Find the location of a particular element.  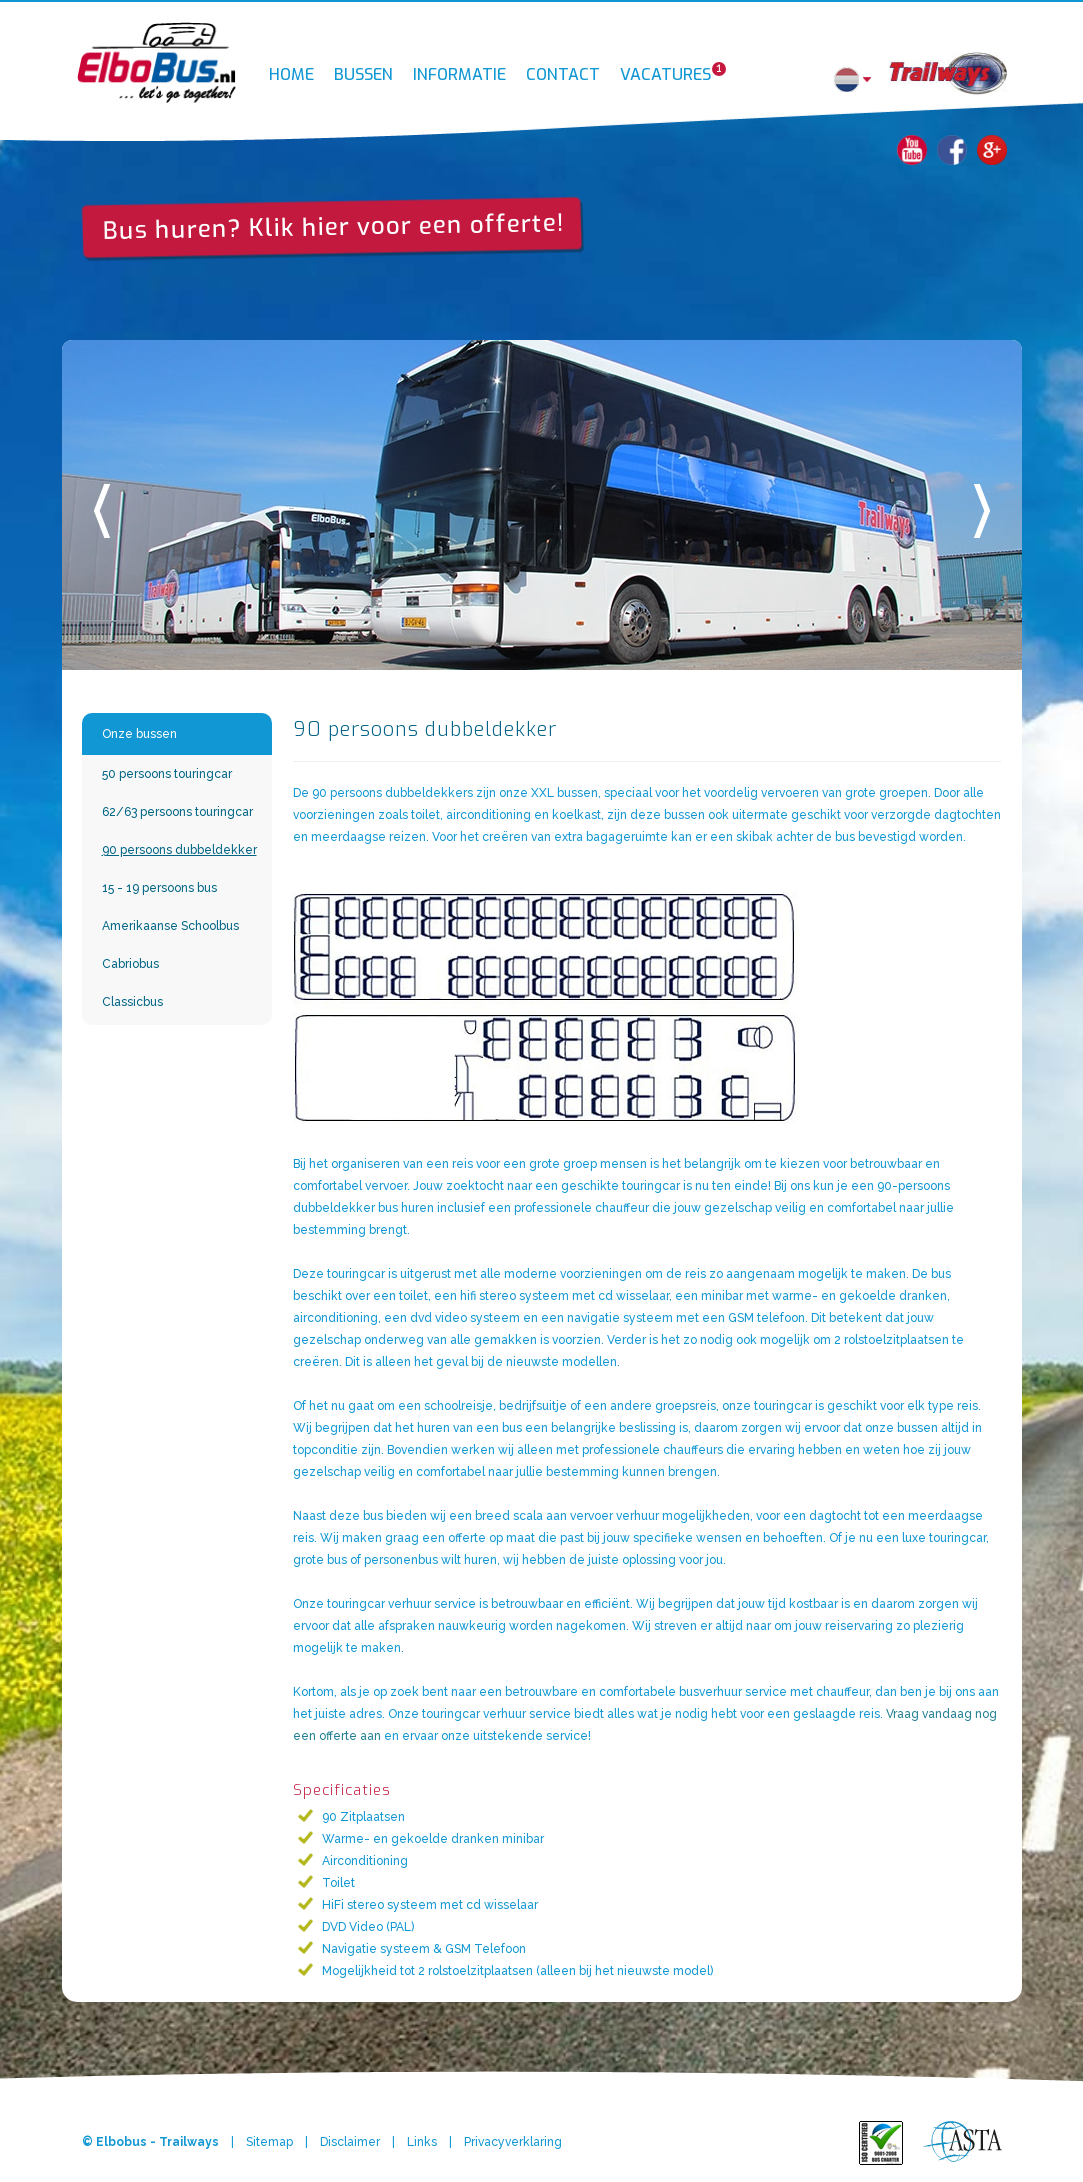

Cabriobus is located at coordinates (130, 964).